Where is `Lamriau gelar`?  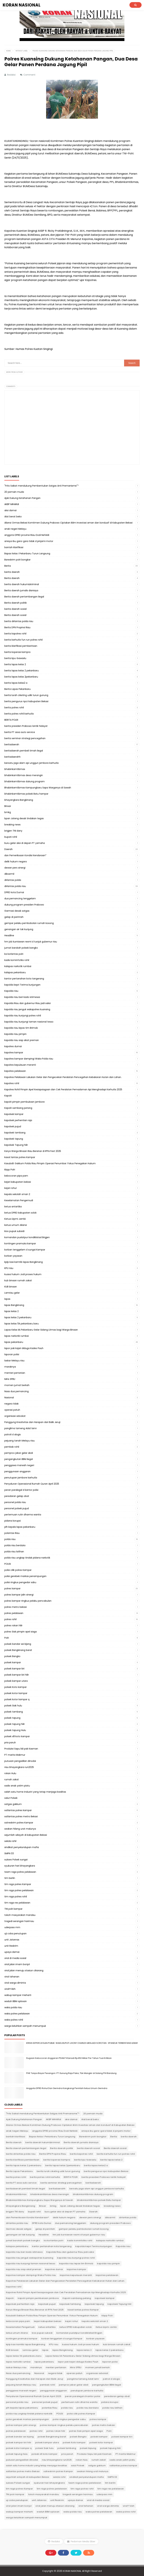
Lamriau gelar is located at coordinates (12, 1292).